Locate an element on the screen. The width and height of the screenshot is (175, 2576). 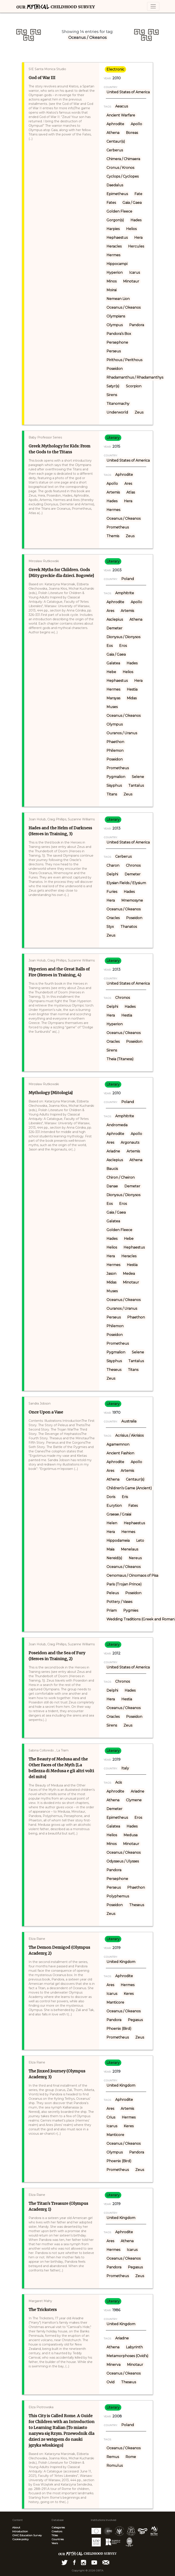
Prometheus is located at coordinates (117, 527).